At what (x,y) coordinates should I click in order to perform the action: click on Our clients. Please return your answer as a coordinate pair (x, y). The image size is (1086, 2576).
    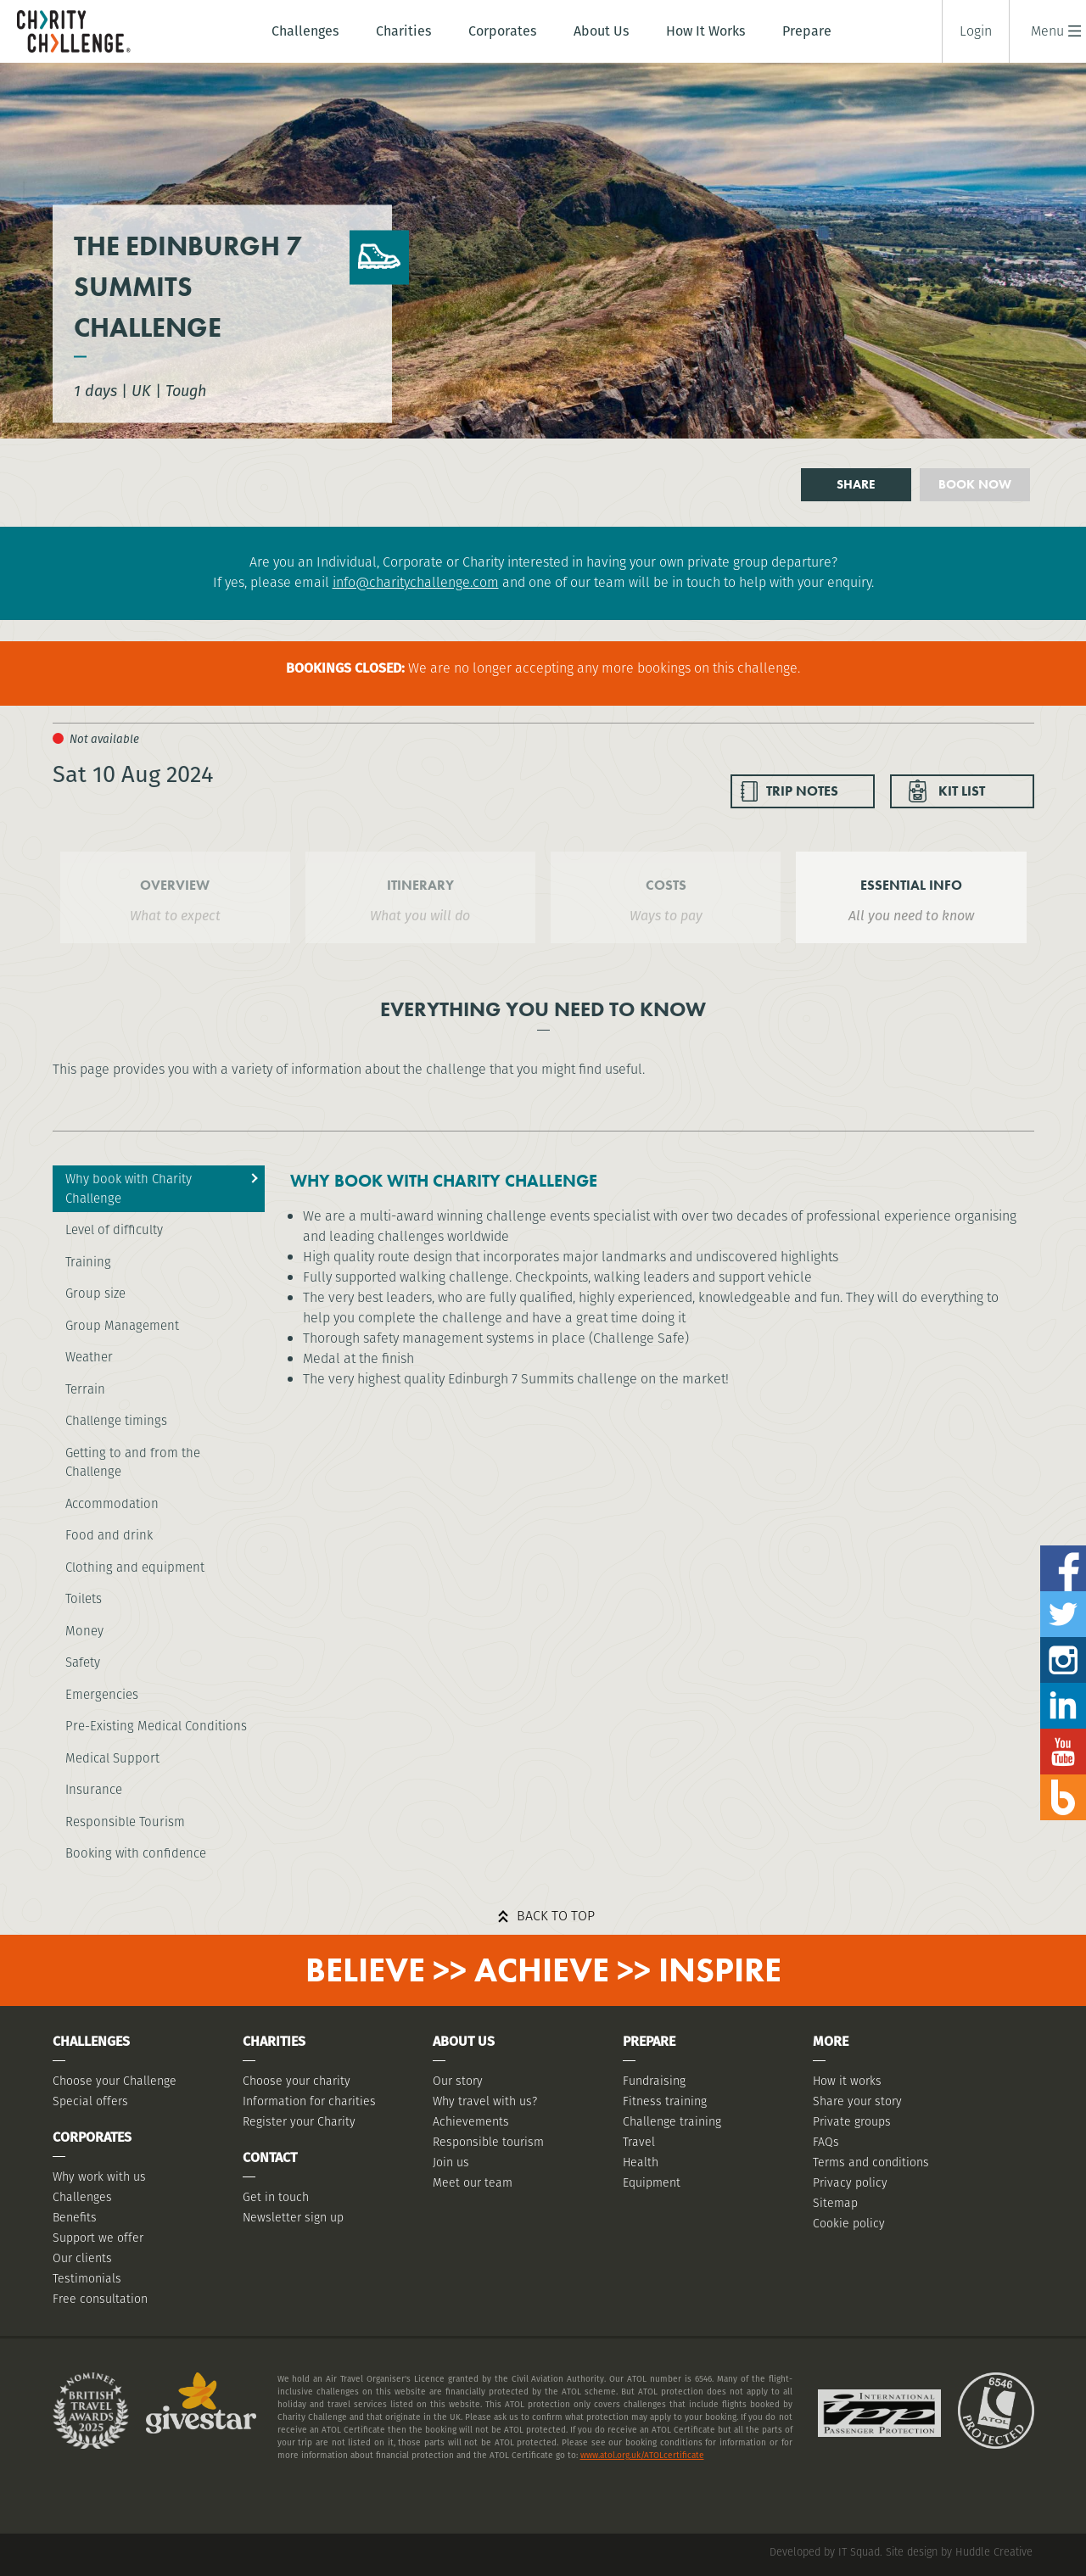
    Looking at the image, I should click on (82, 2257).